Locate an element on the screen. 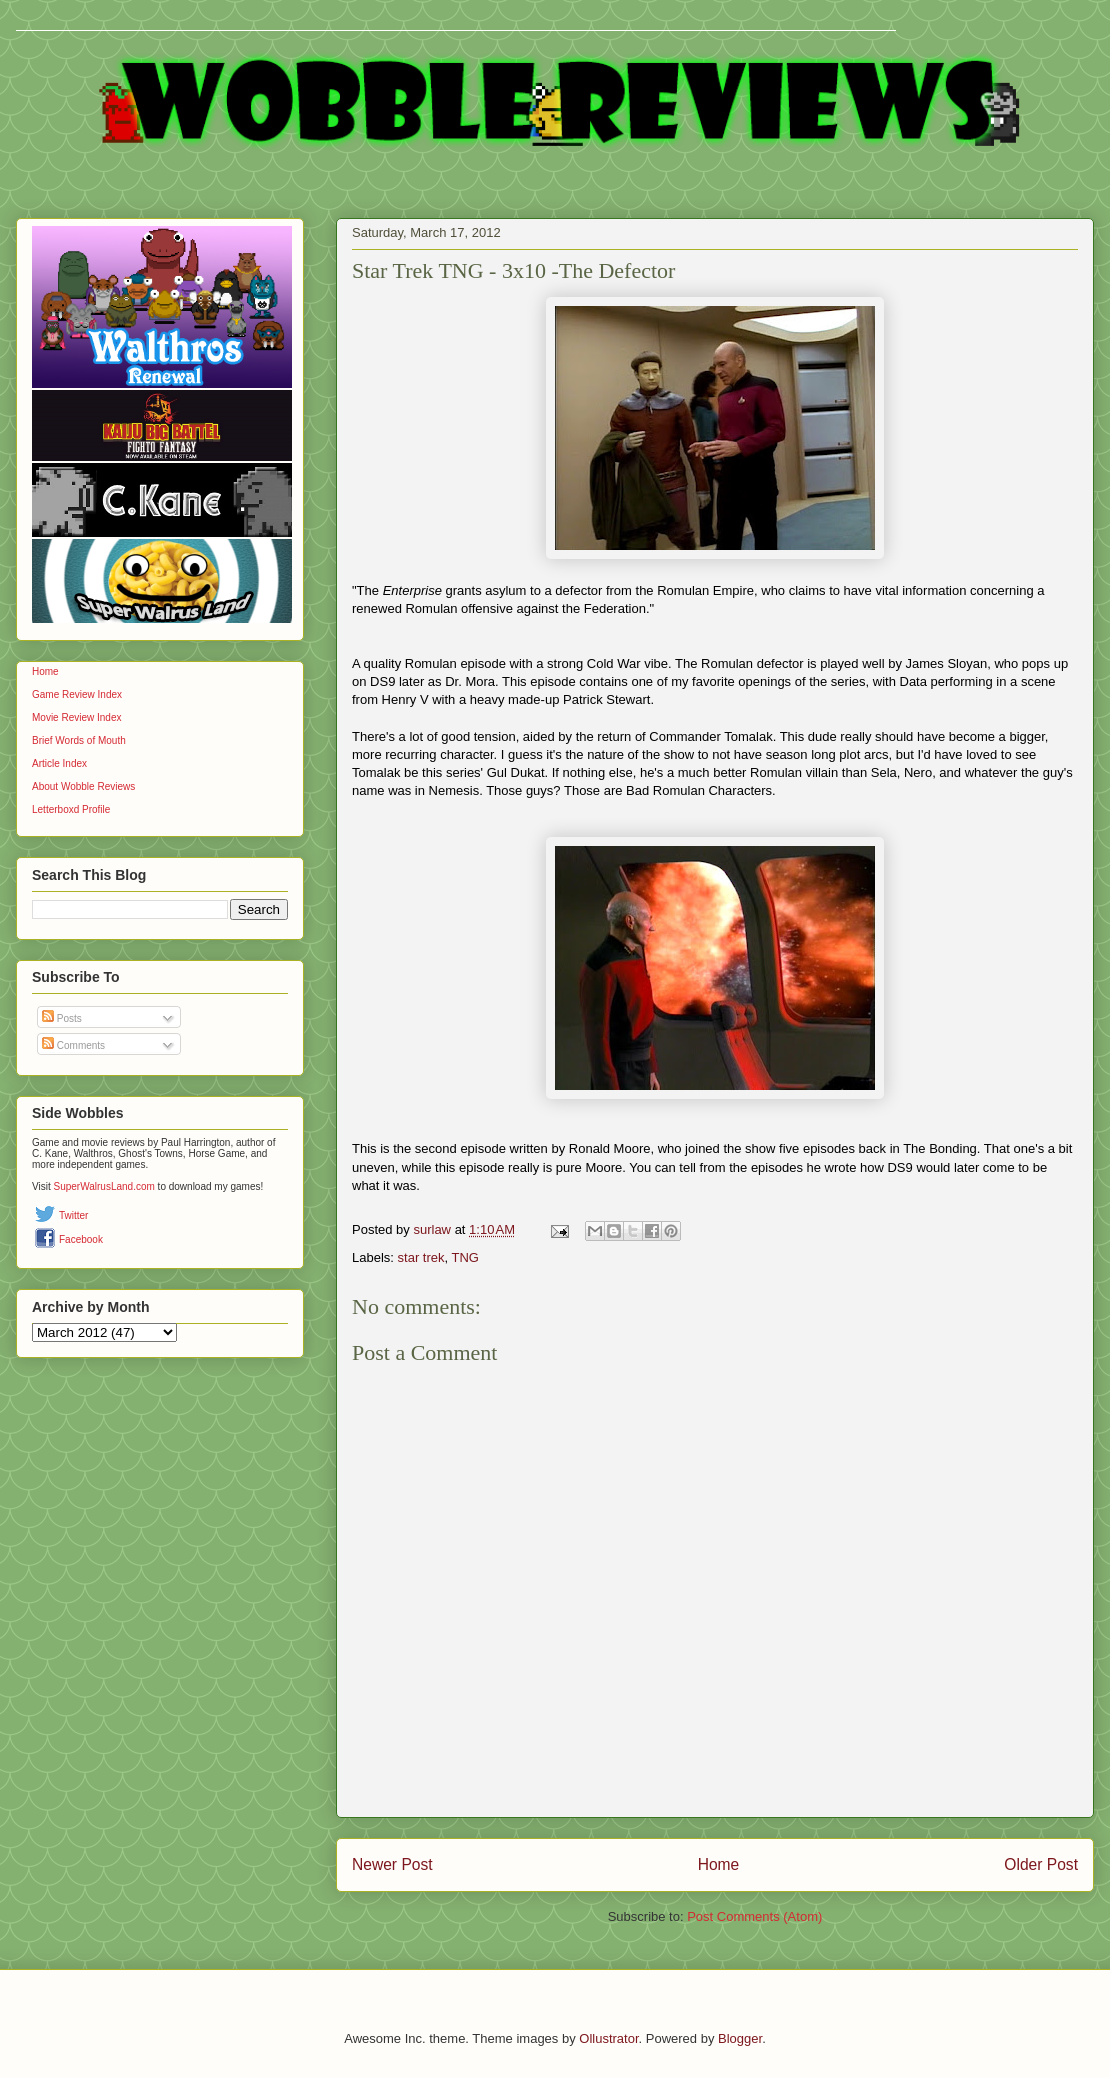 This screenshot has width=1110, height=2078. Home is located at coordinates (719, 1864).